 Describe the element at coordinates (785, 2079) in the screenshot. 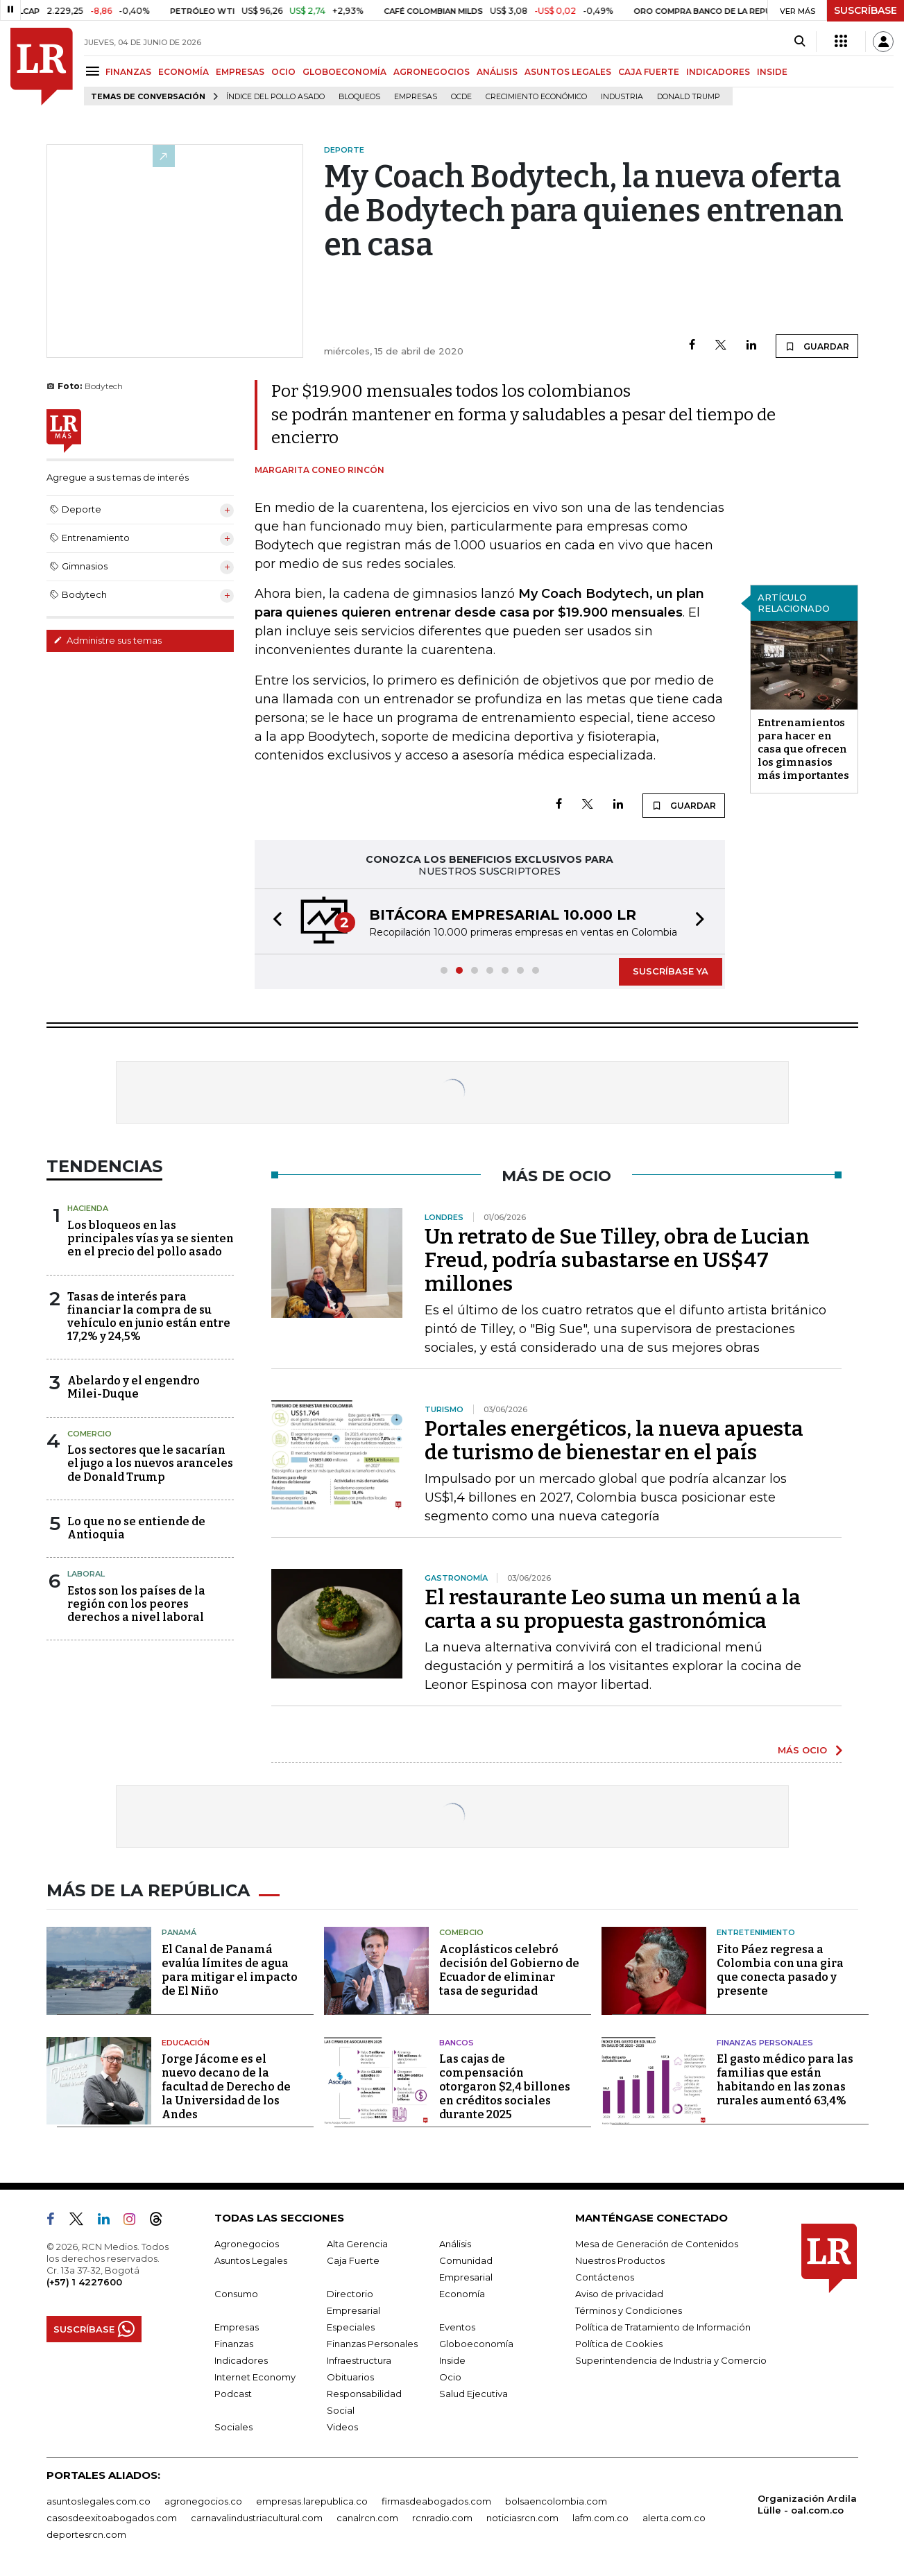

I see `El gasto médico para las familias que están habitando en las zonas rurales aumentó 63,4%` at that location.